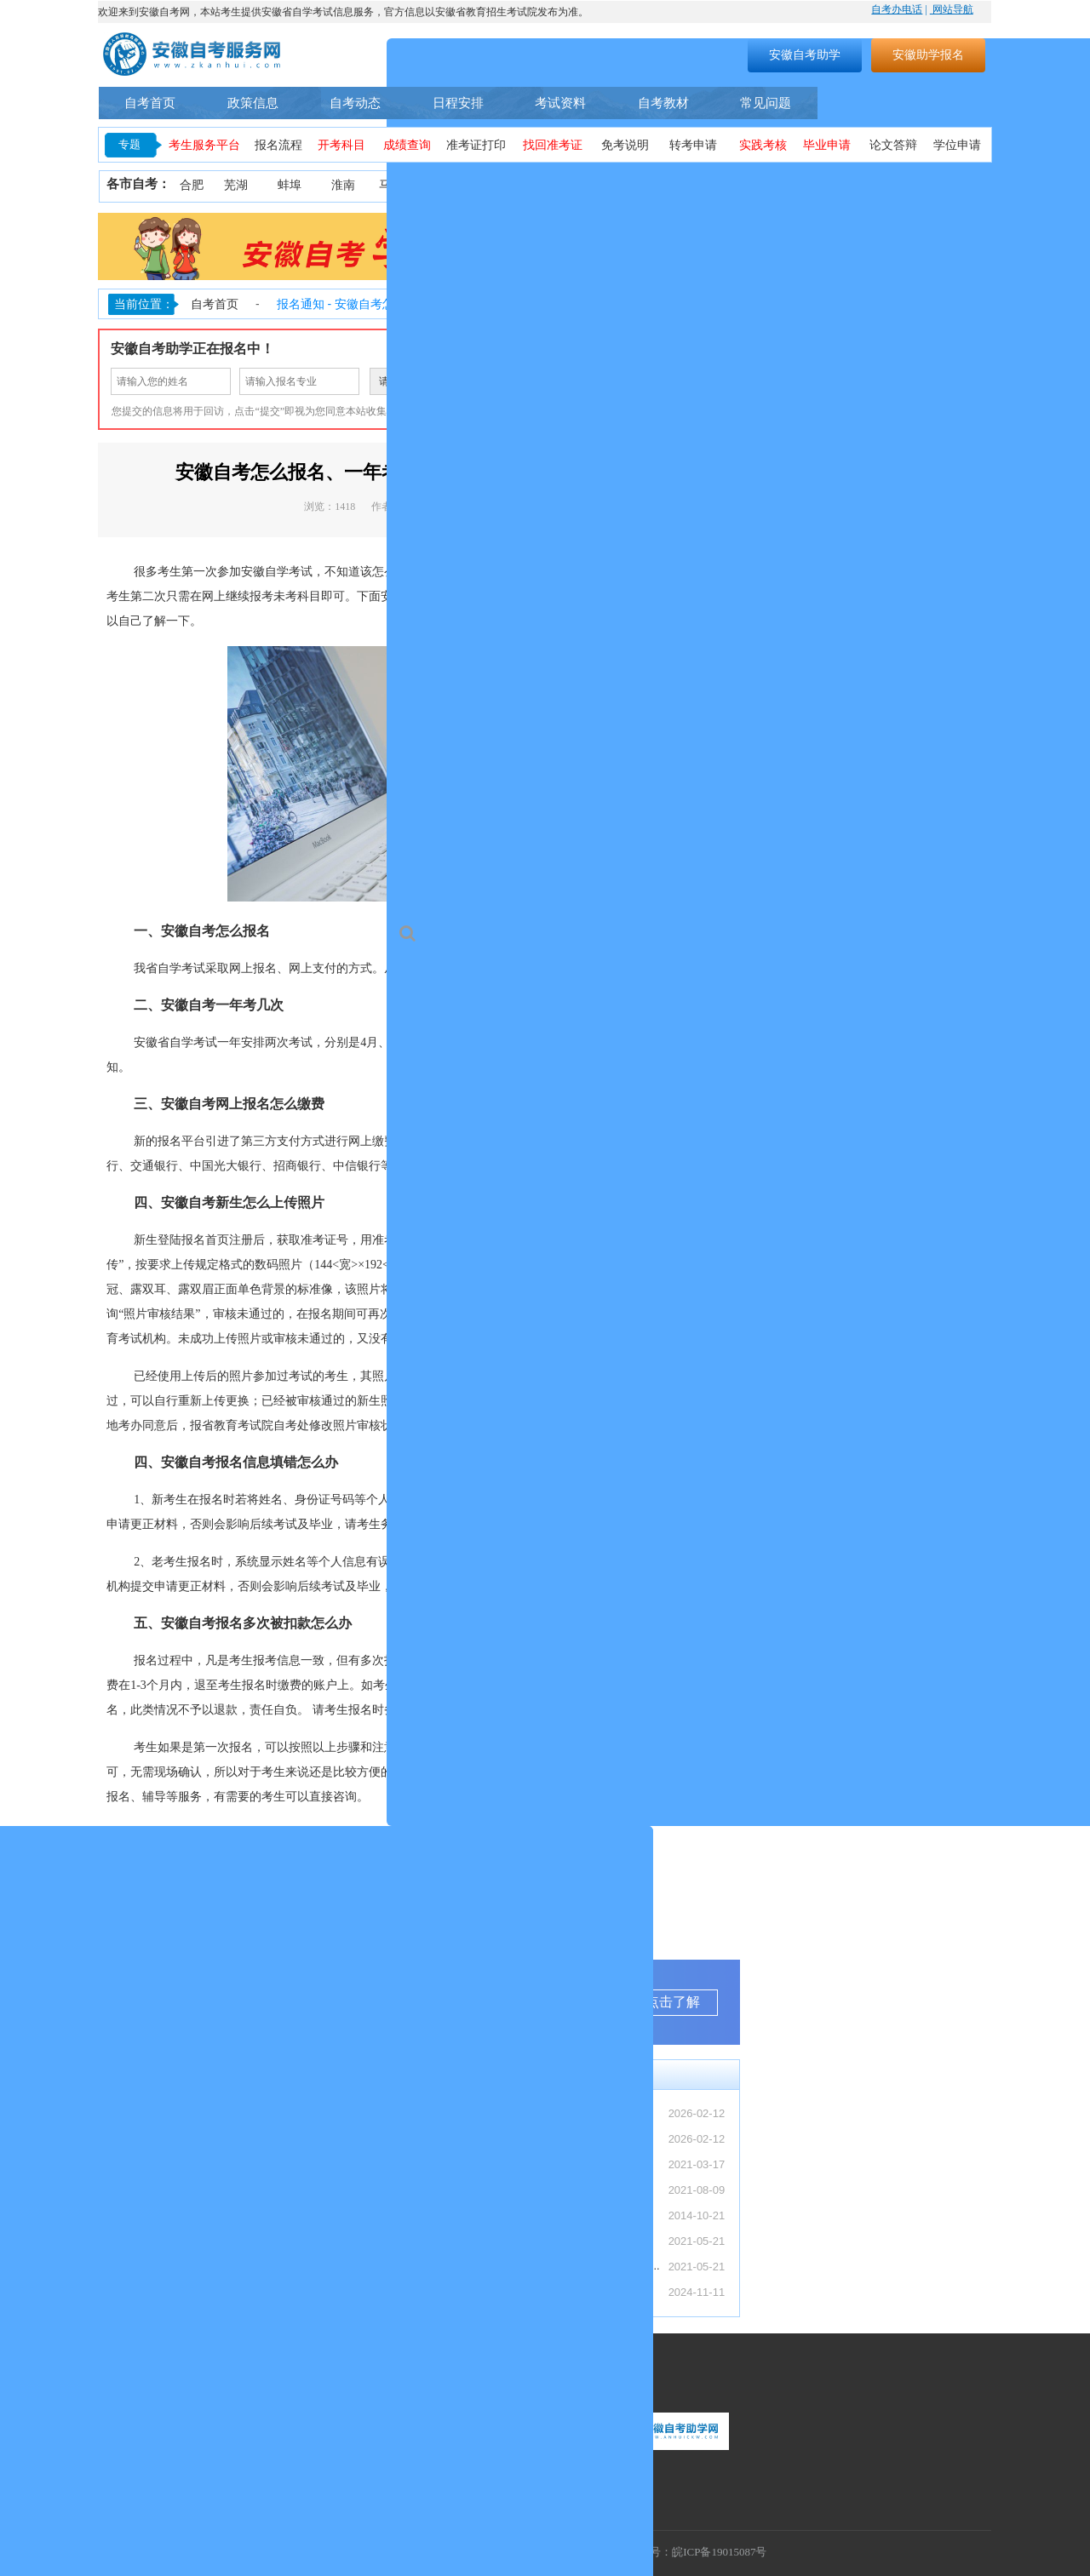 This screenshot has height=2576, width=1090. What do you see at coordinates (544, 2265) in the screenshot?
I see `安徽省自考网络助学课程登录操作步骤—学习...` at bounding box center [544, 2265].